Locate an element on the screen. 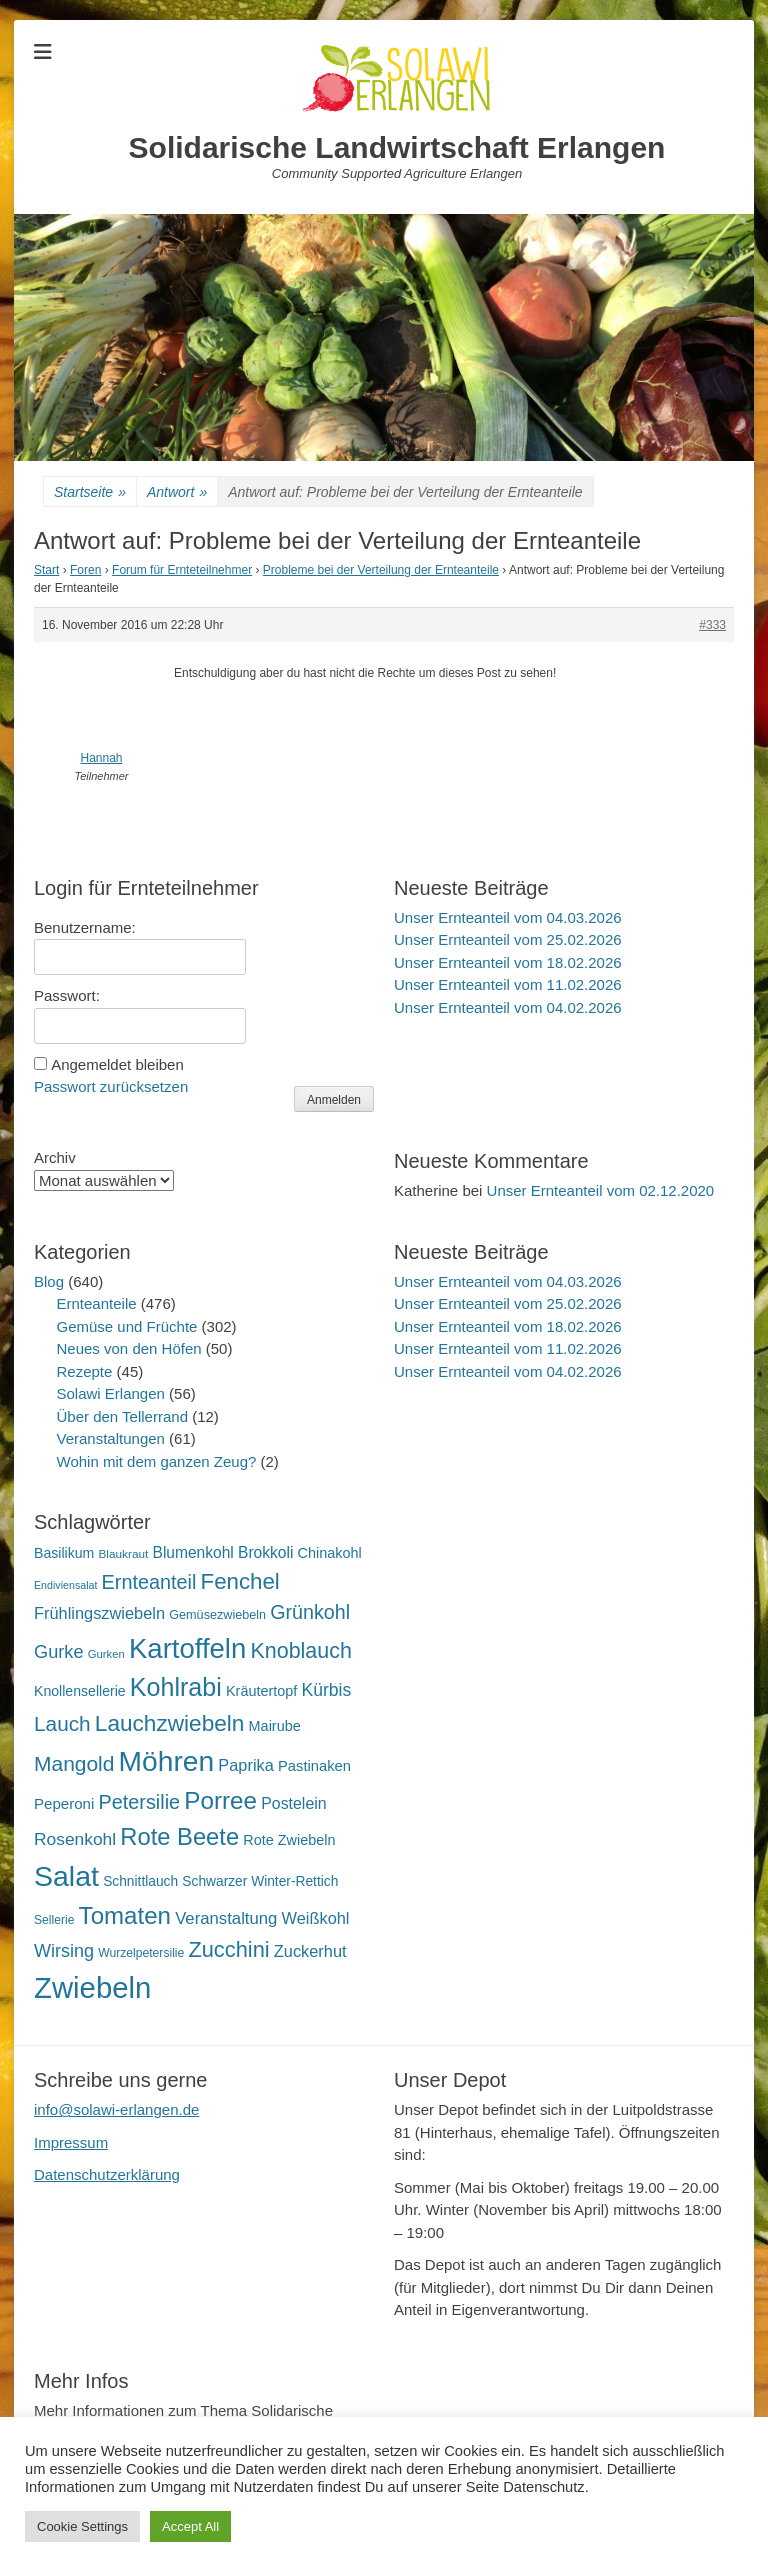  Knoblauch [Knoblauch (58 Einträge)] is located at coordinates (300, 1651).